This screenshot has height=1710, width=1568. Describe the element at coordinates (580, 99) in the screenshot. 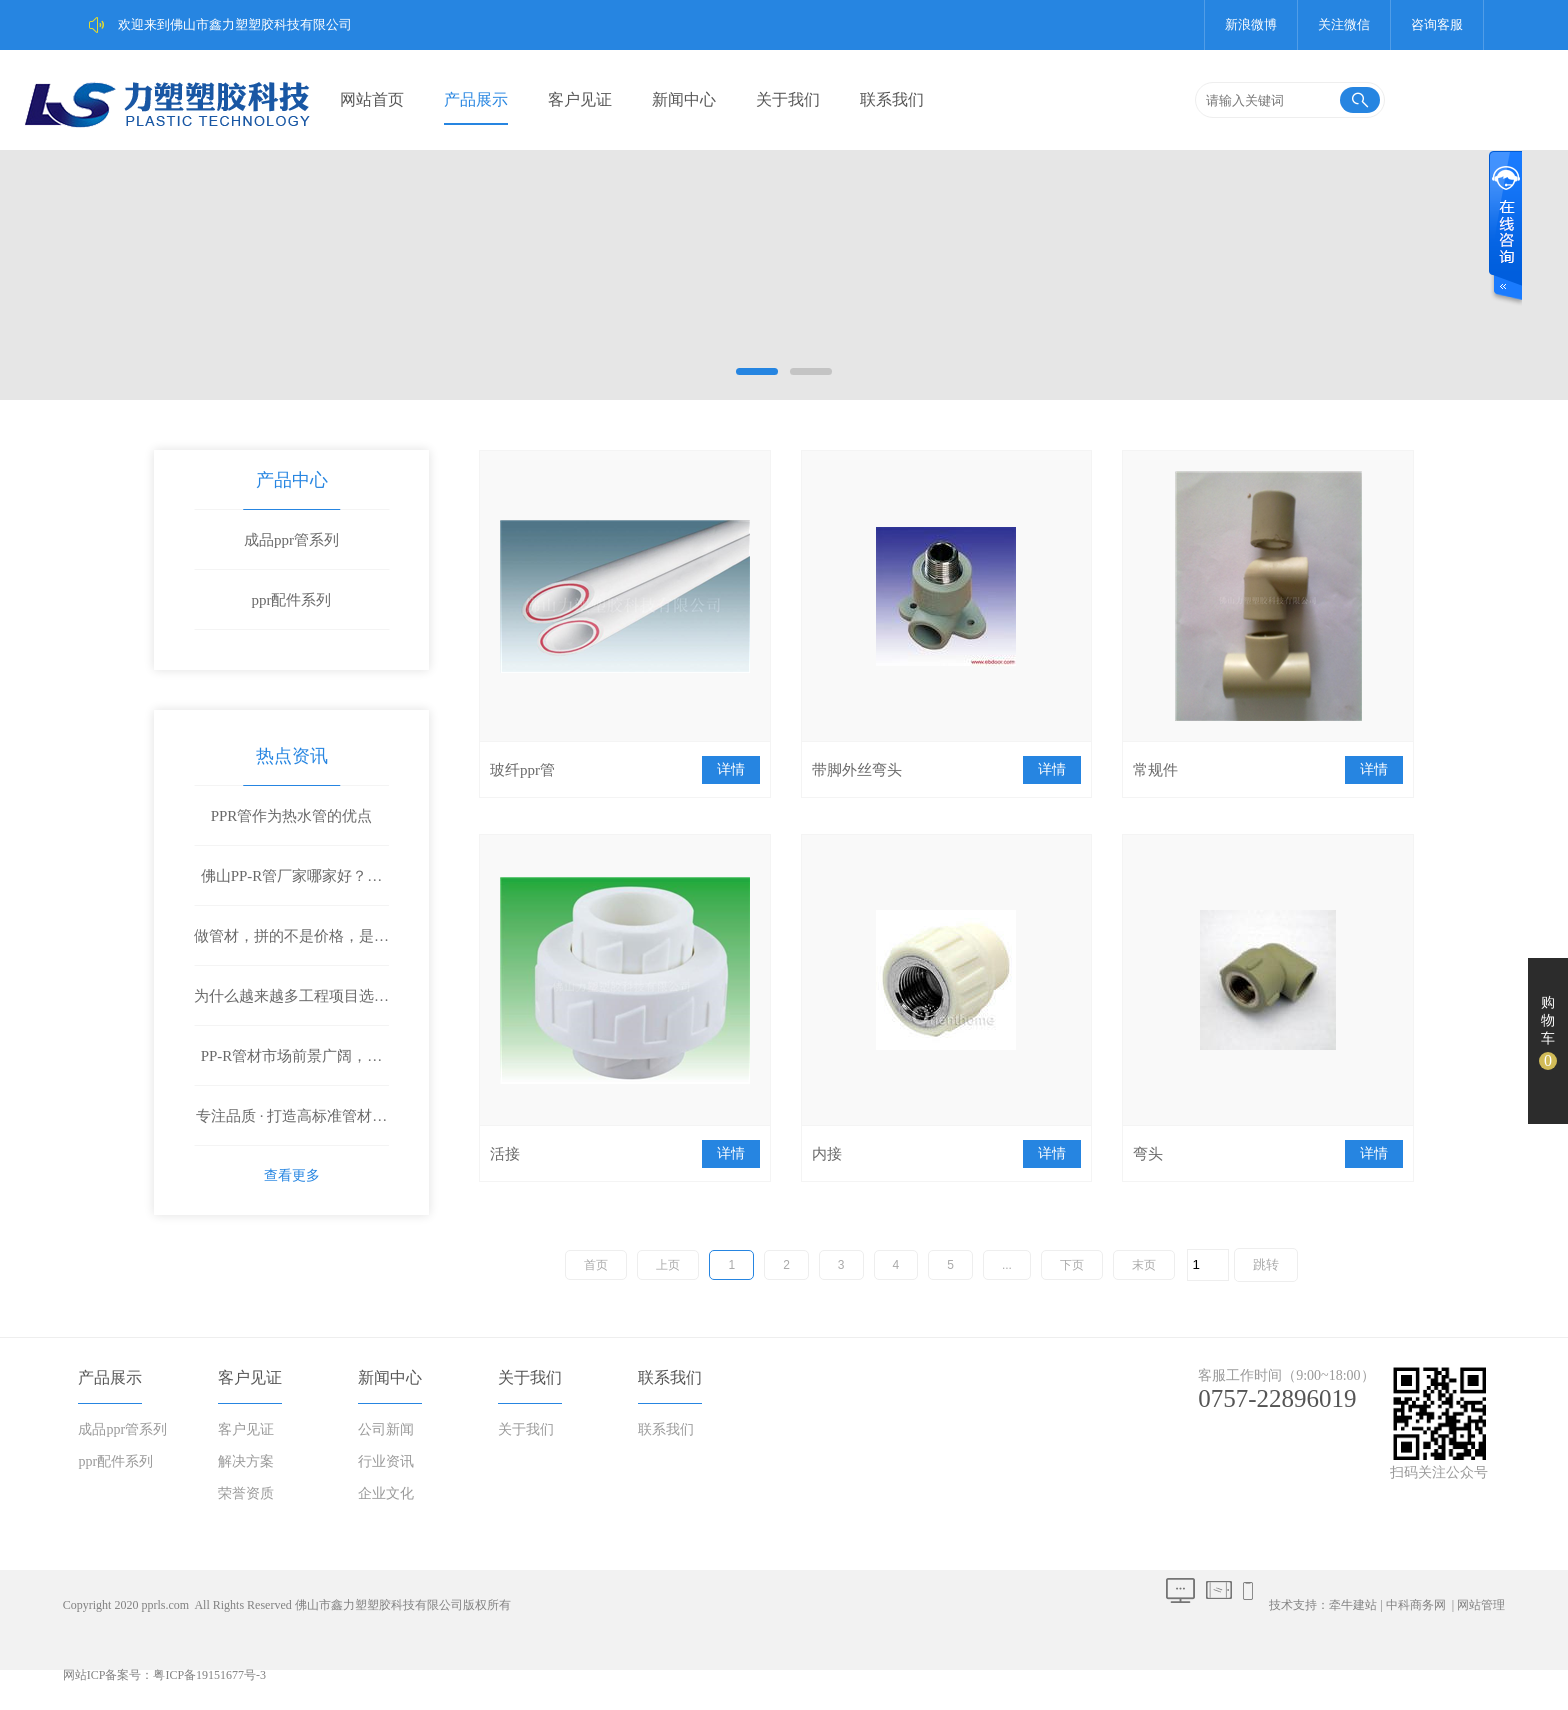

I see `客户见证` at that location.